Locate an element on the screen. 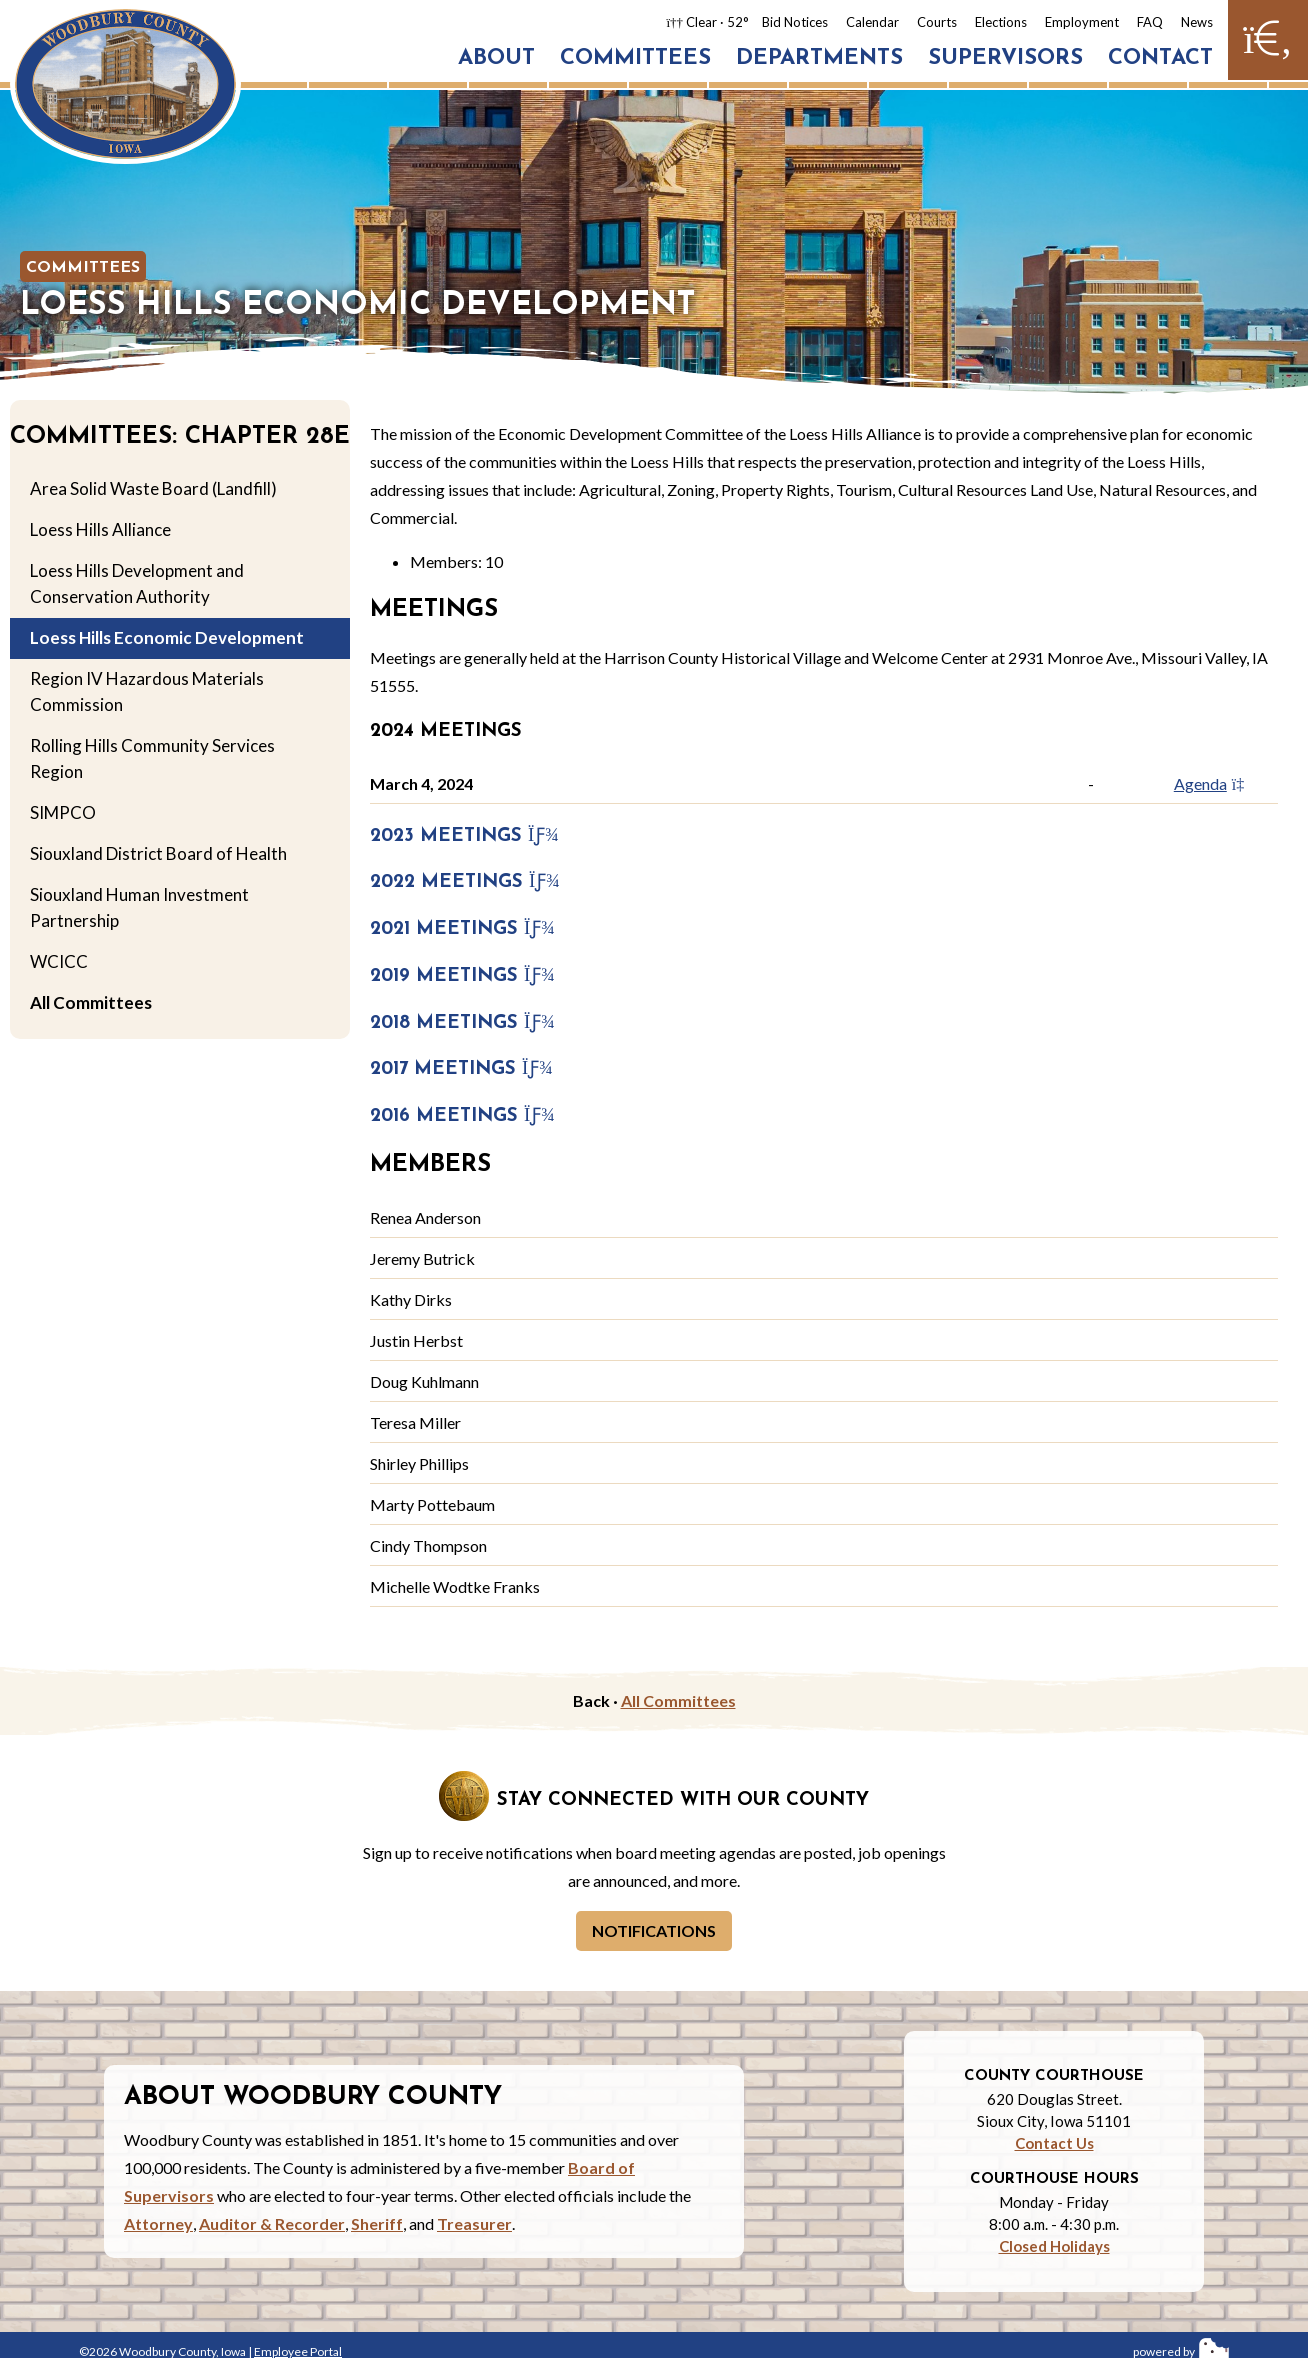 Image resolution: width=1308 pixels, height=2358 pixels. 2017 Meetings is located at coordinates (461, 1069).